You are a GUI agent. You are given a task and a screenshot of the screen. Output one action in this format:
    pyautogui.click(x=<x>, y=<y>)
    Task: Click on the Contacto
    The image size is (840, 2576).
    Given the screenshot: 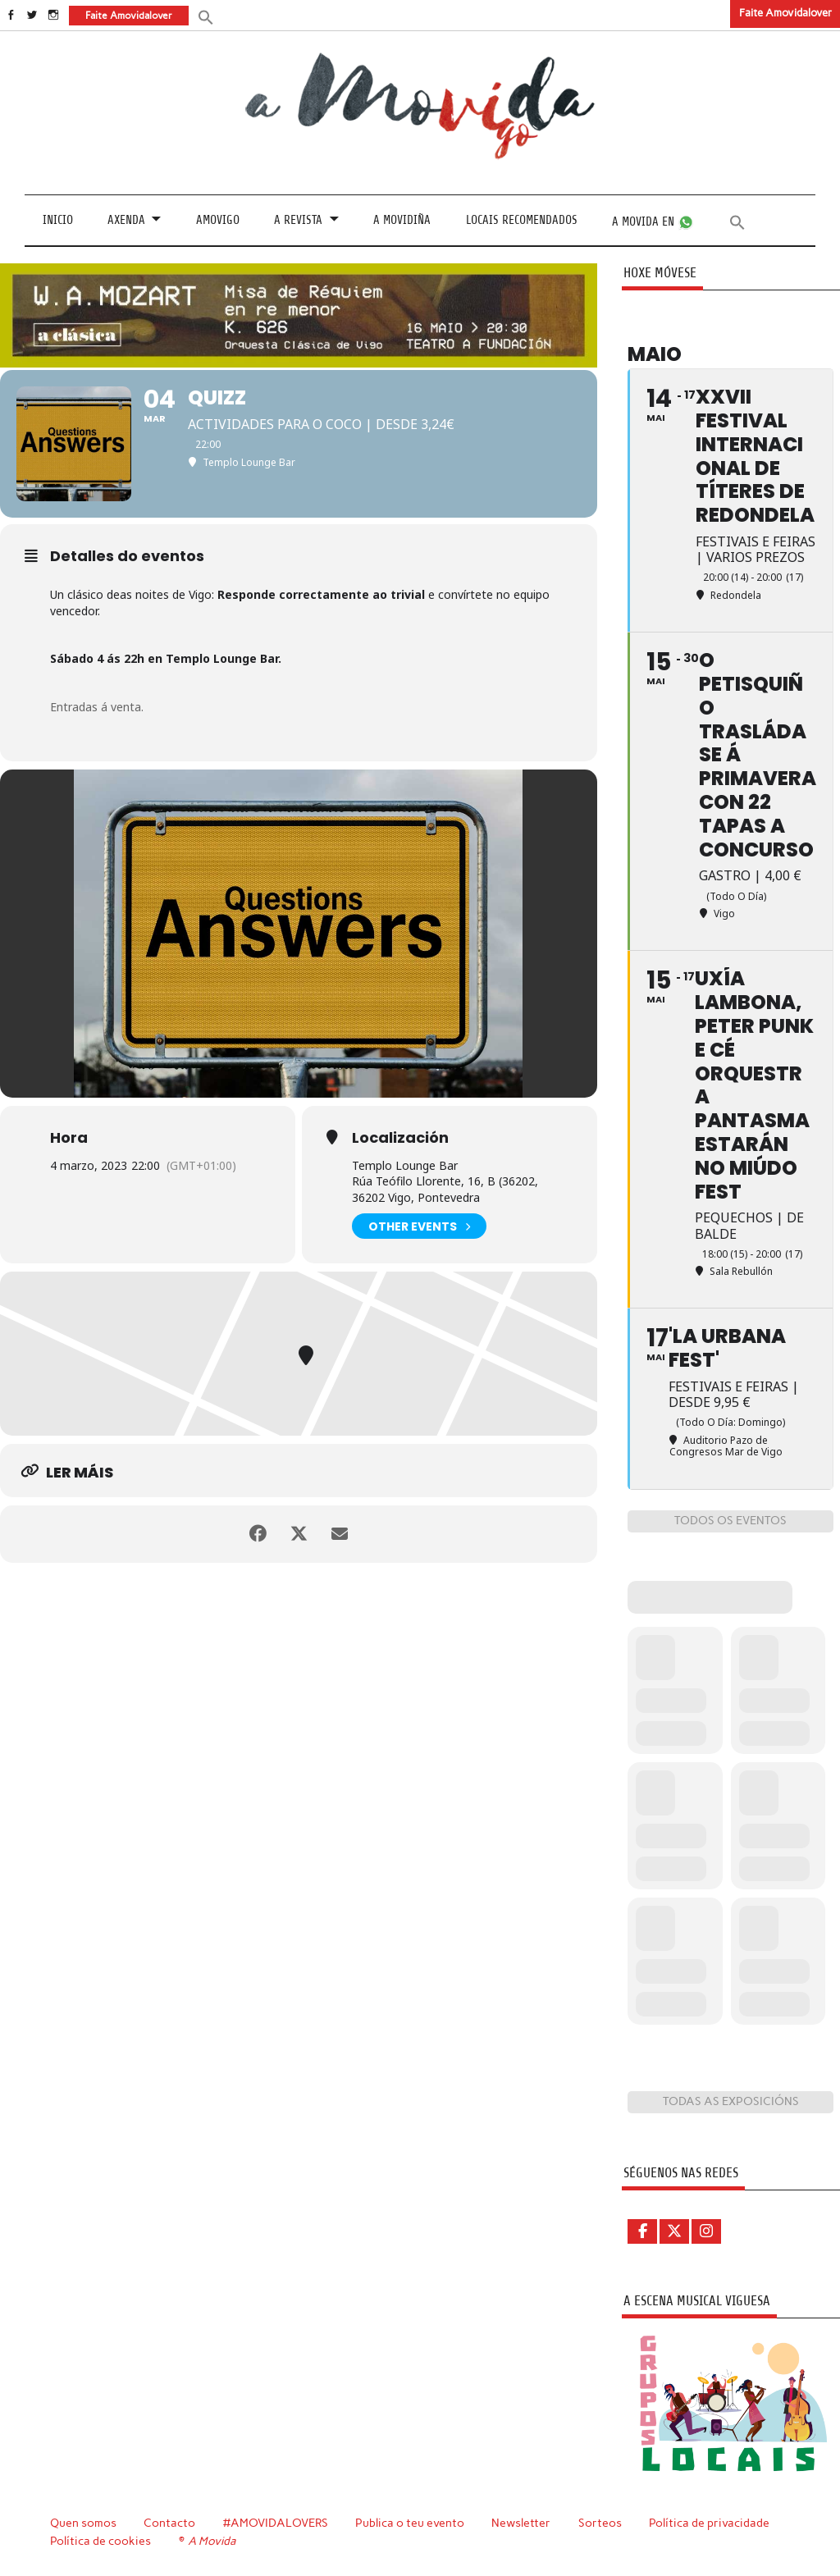 What is the action you would take?
    pyautogui.click(x=169, y=2522)
    